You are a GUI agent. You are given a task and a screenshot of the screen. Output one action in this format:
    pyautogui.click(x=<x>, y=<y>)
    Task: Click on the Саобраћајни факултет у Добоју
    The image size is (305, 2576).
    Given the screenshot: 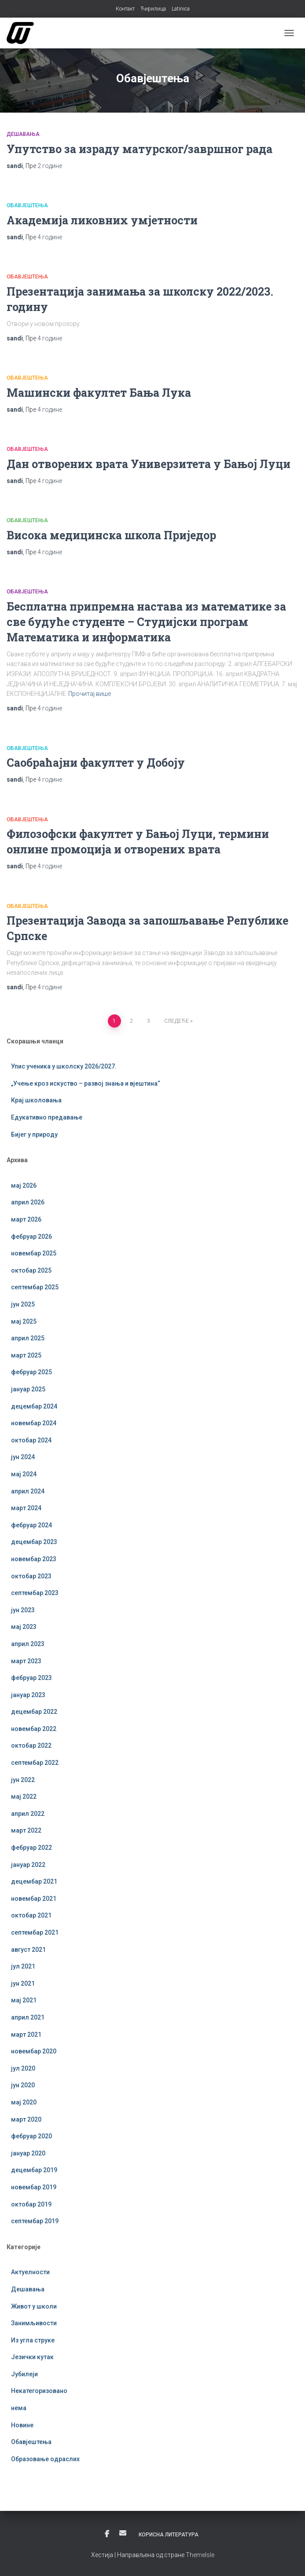 What is the action you would take?
    pyautogui.click(x=96, y=762)
    